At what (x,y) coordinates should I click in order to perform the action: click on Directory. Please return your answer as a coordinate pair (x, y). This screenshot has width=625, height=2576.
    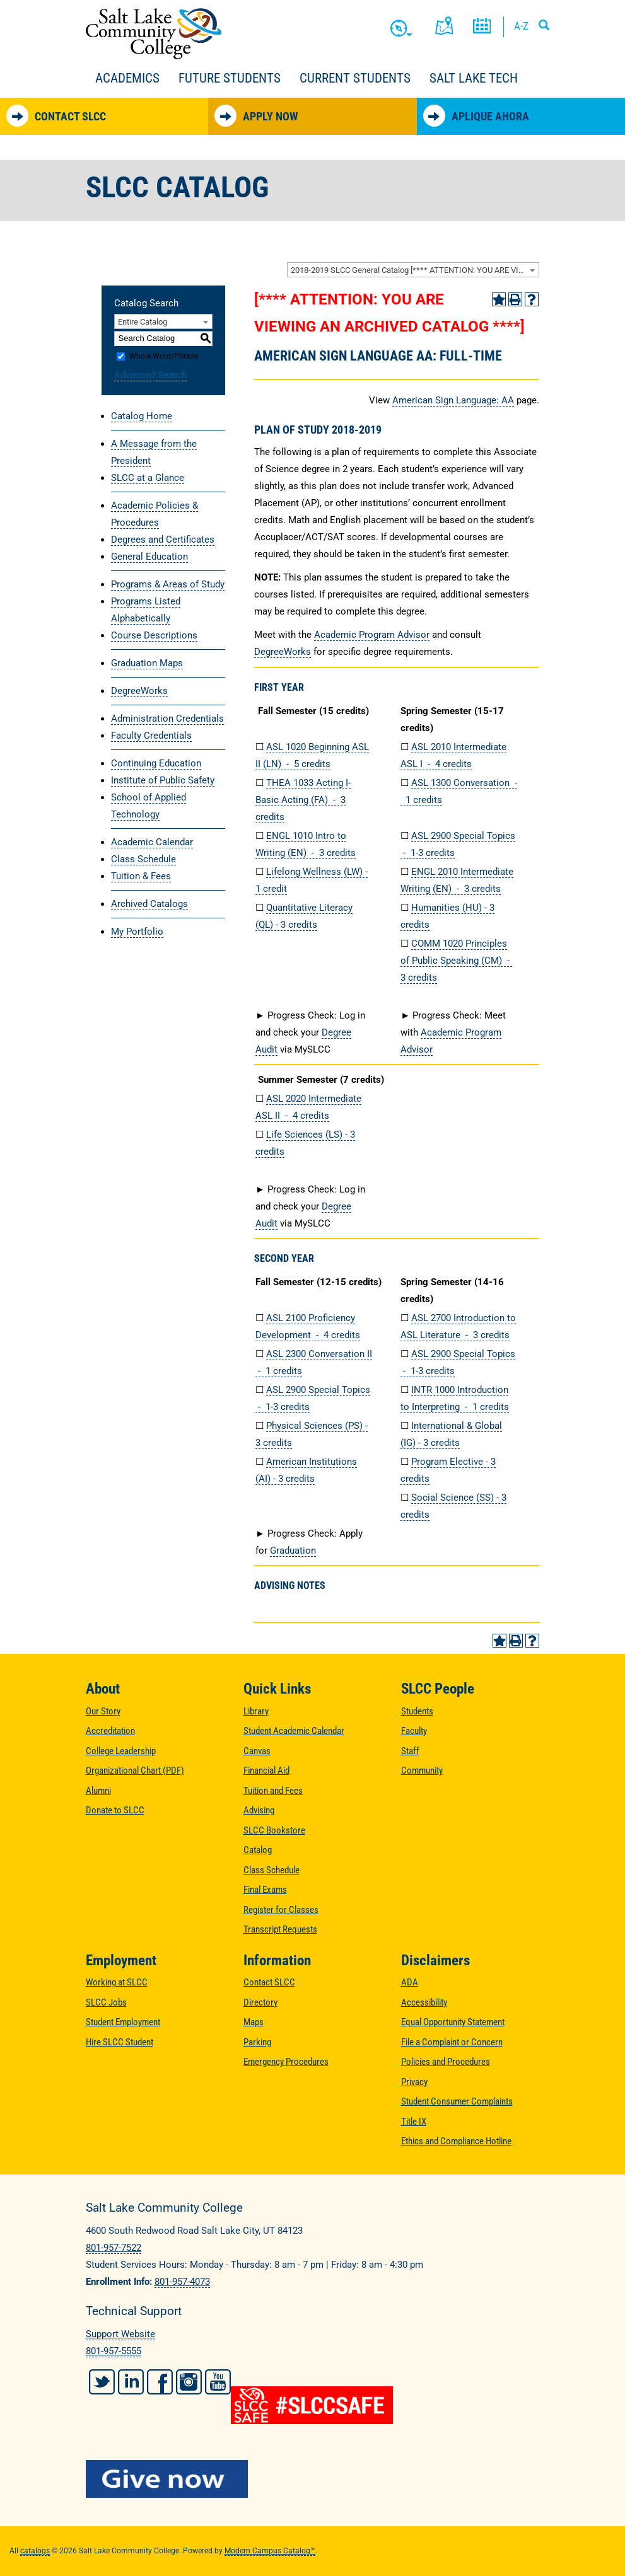
    Looking at the image, I should click on (260, 2002).